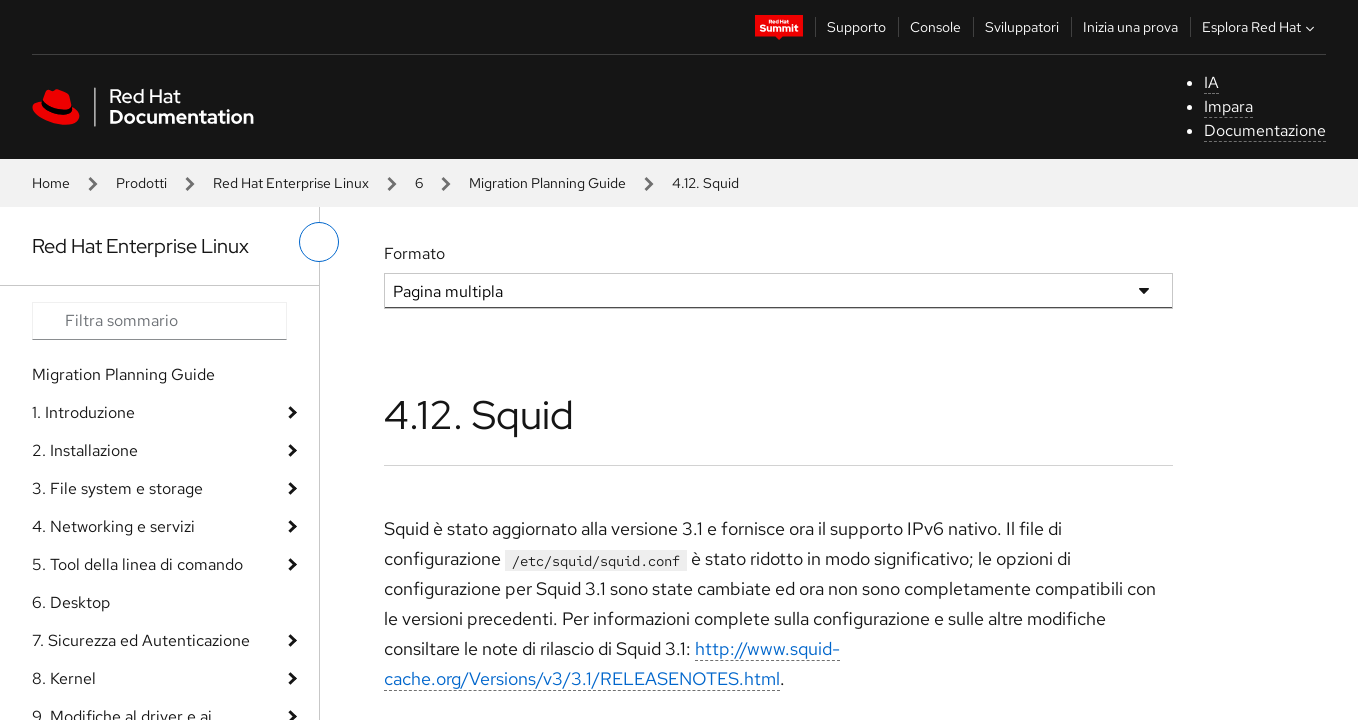 The width and height of the screenshot is (1358, 720). What do you see at coordinates (137, 564) in the screenshot?
I see `5. Tool della linea di comando` at bounding box center [137, 564].